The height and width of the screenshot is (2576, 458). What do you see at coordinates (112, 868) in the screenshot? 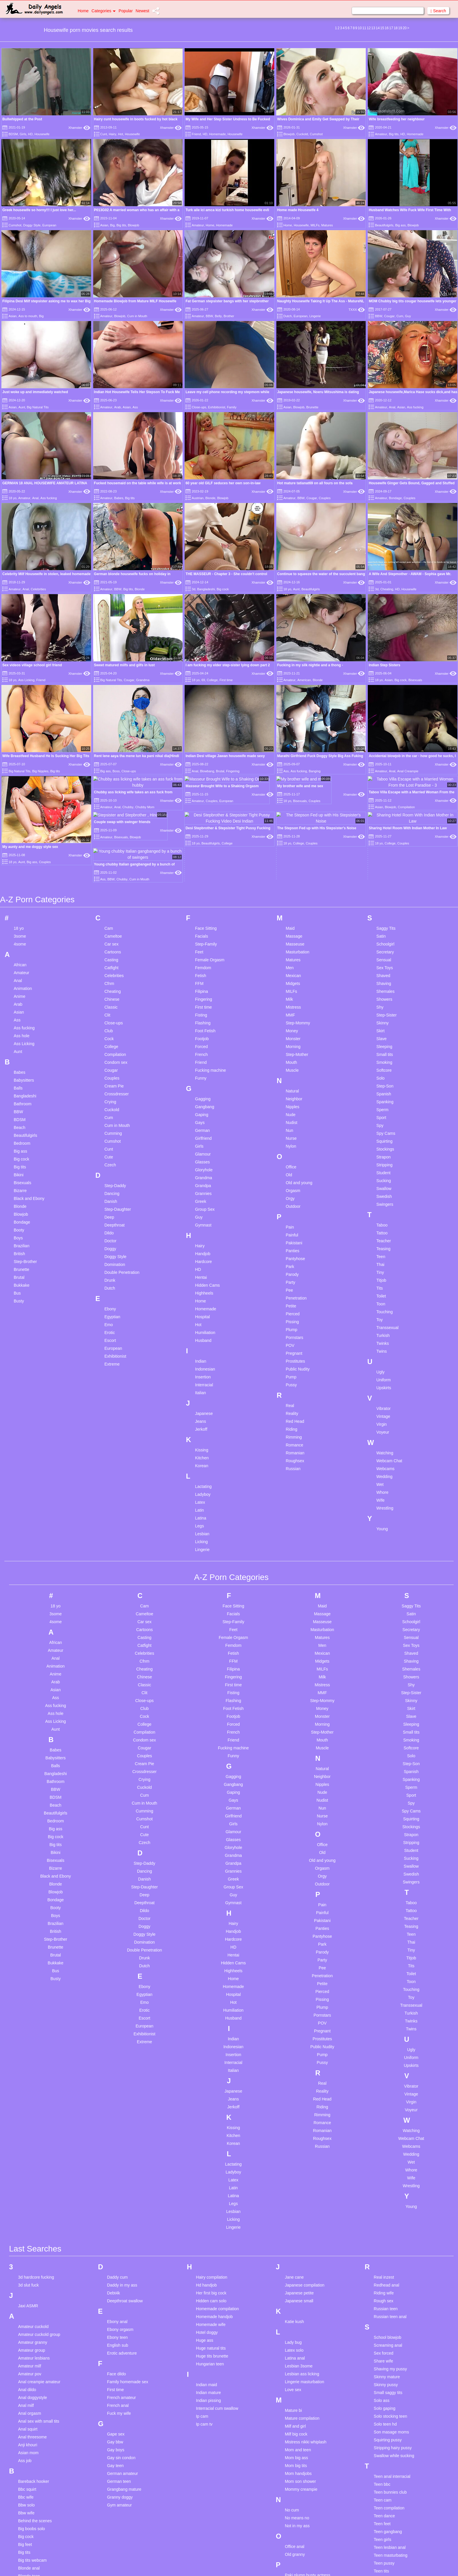
I see `Cartoons` at bounding box center [112, 868].